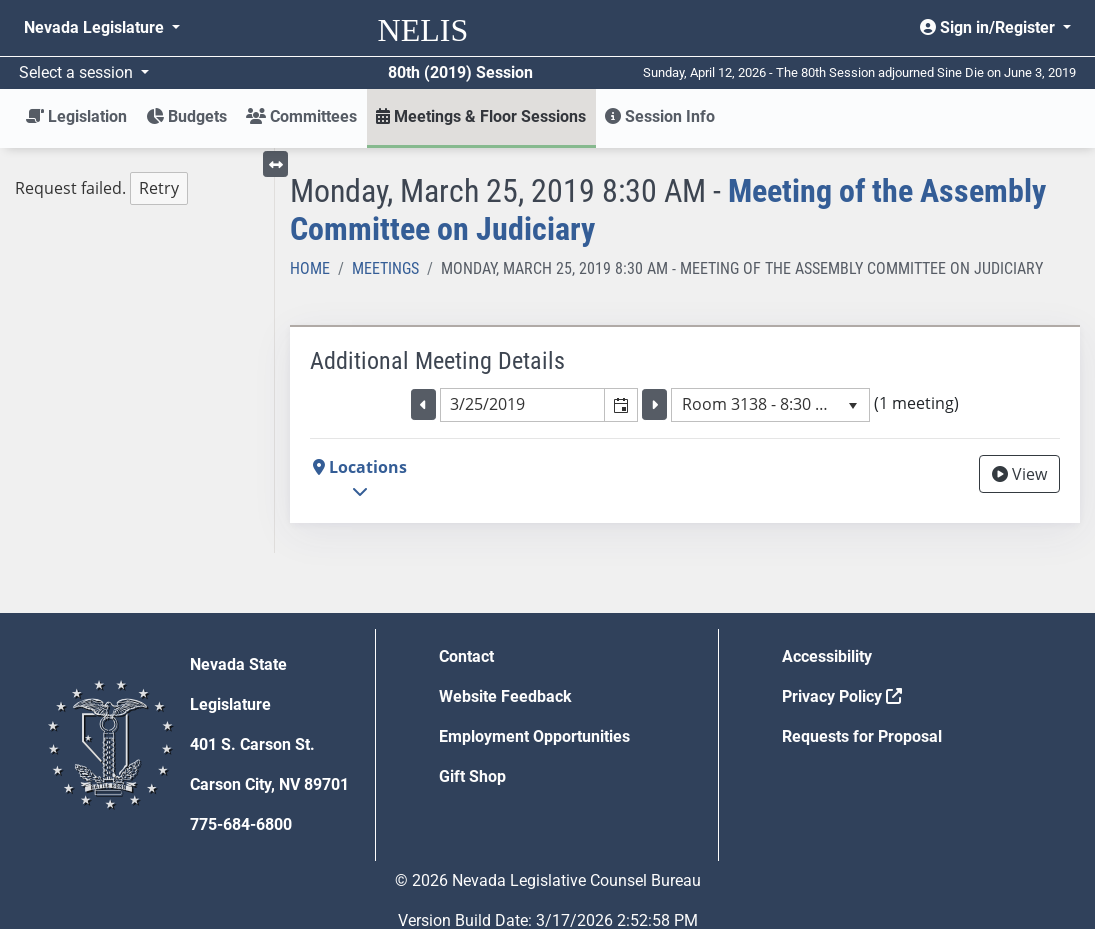 This screenshot has width=1095, height=929. Describe the element at coordinates (827, 656) in the screenshot. I see `Accessibility` at that location.